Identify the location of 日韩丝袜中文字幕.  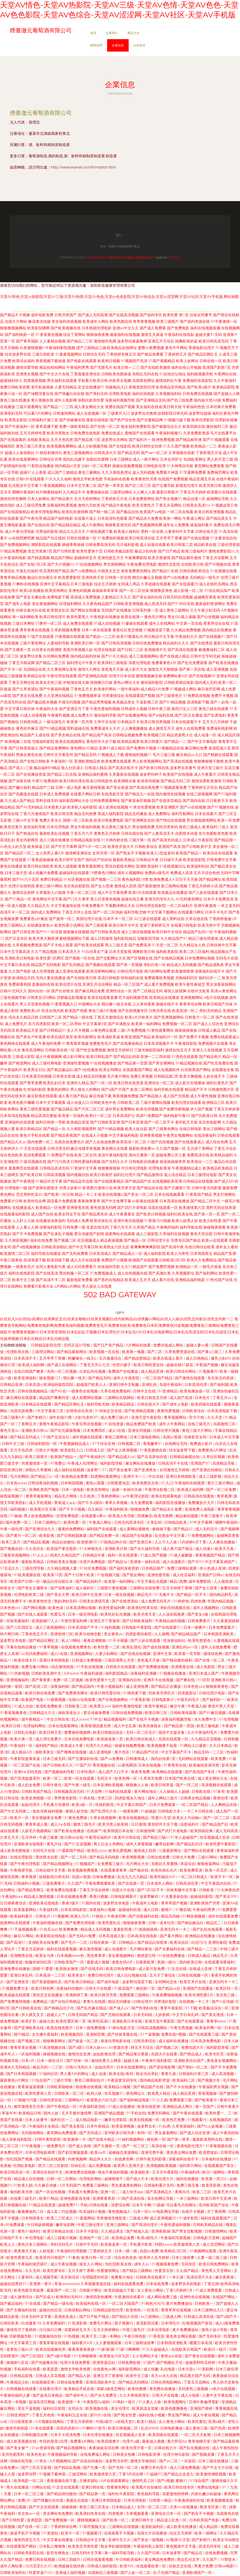
(221, 945).